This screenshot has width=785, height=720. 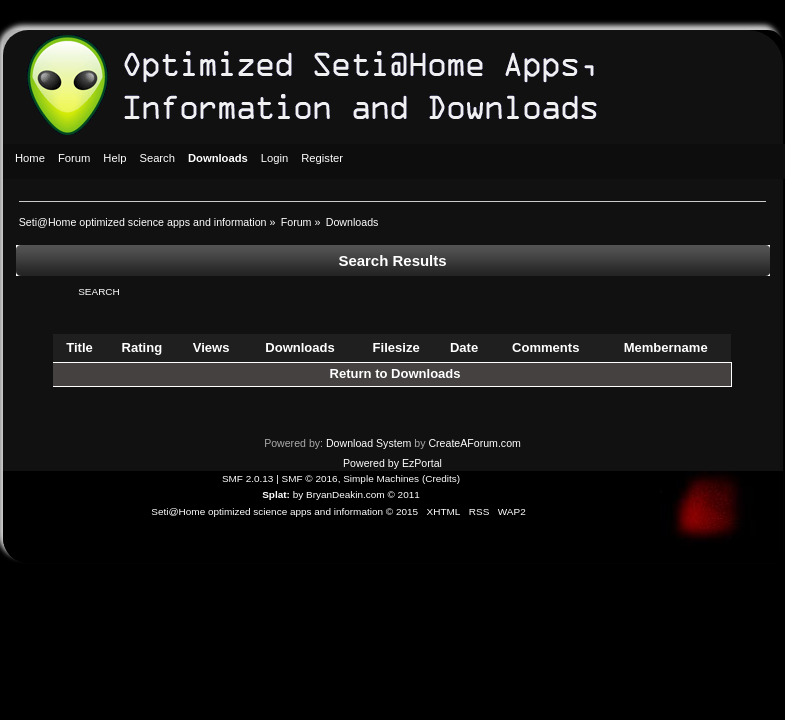 I want to click on Credits, so click(x=441, y=478).